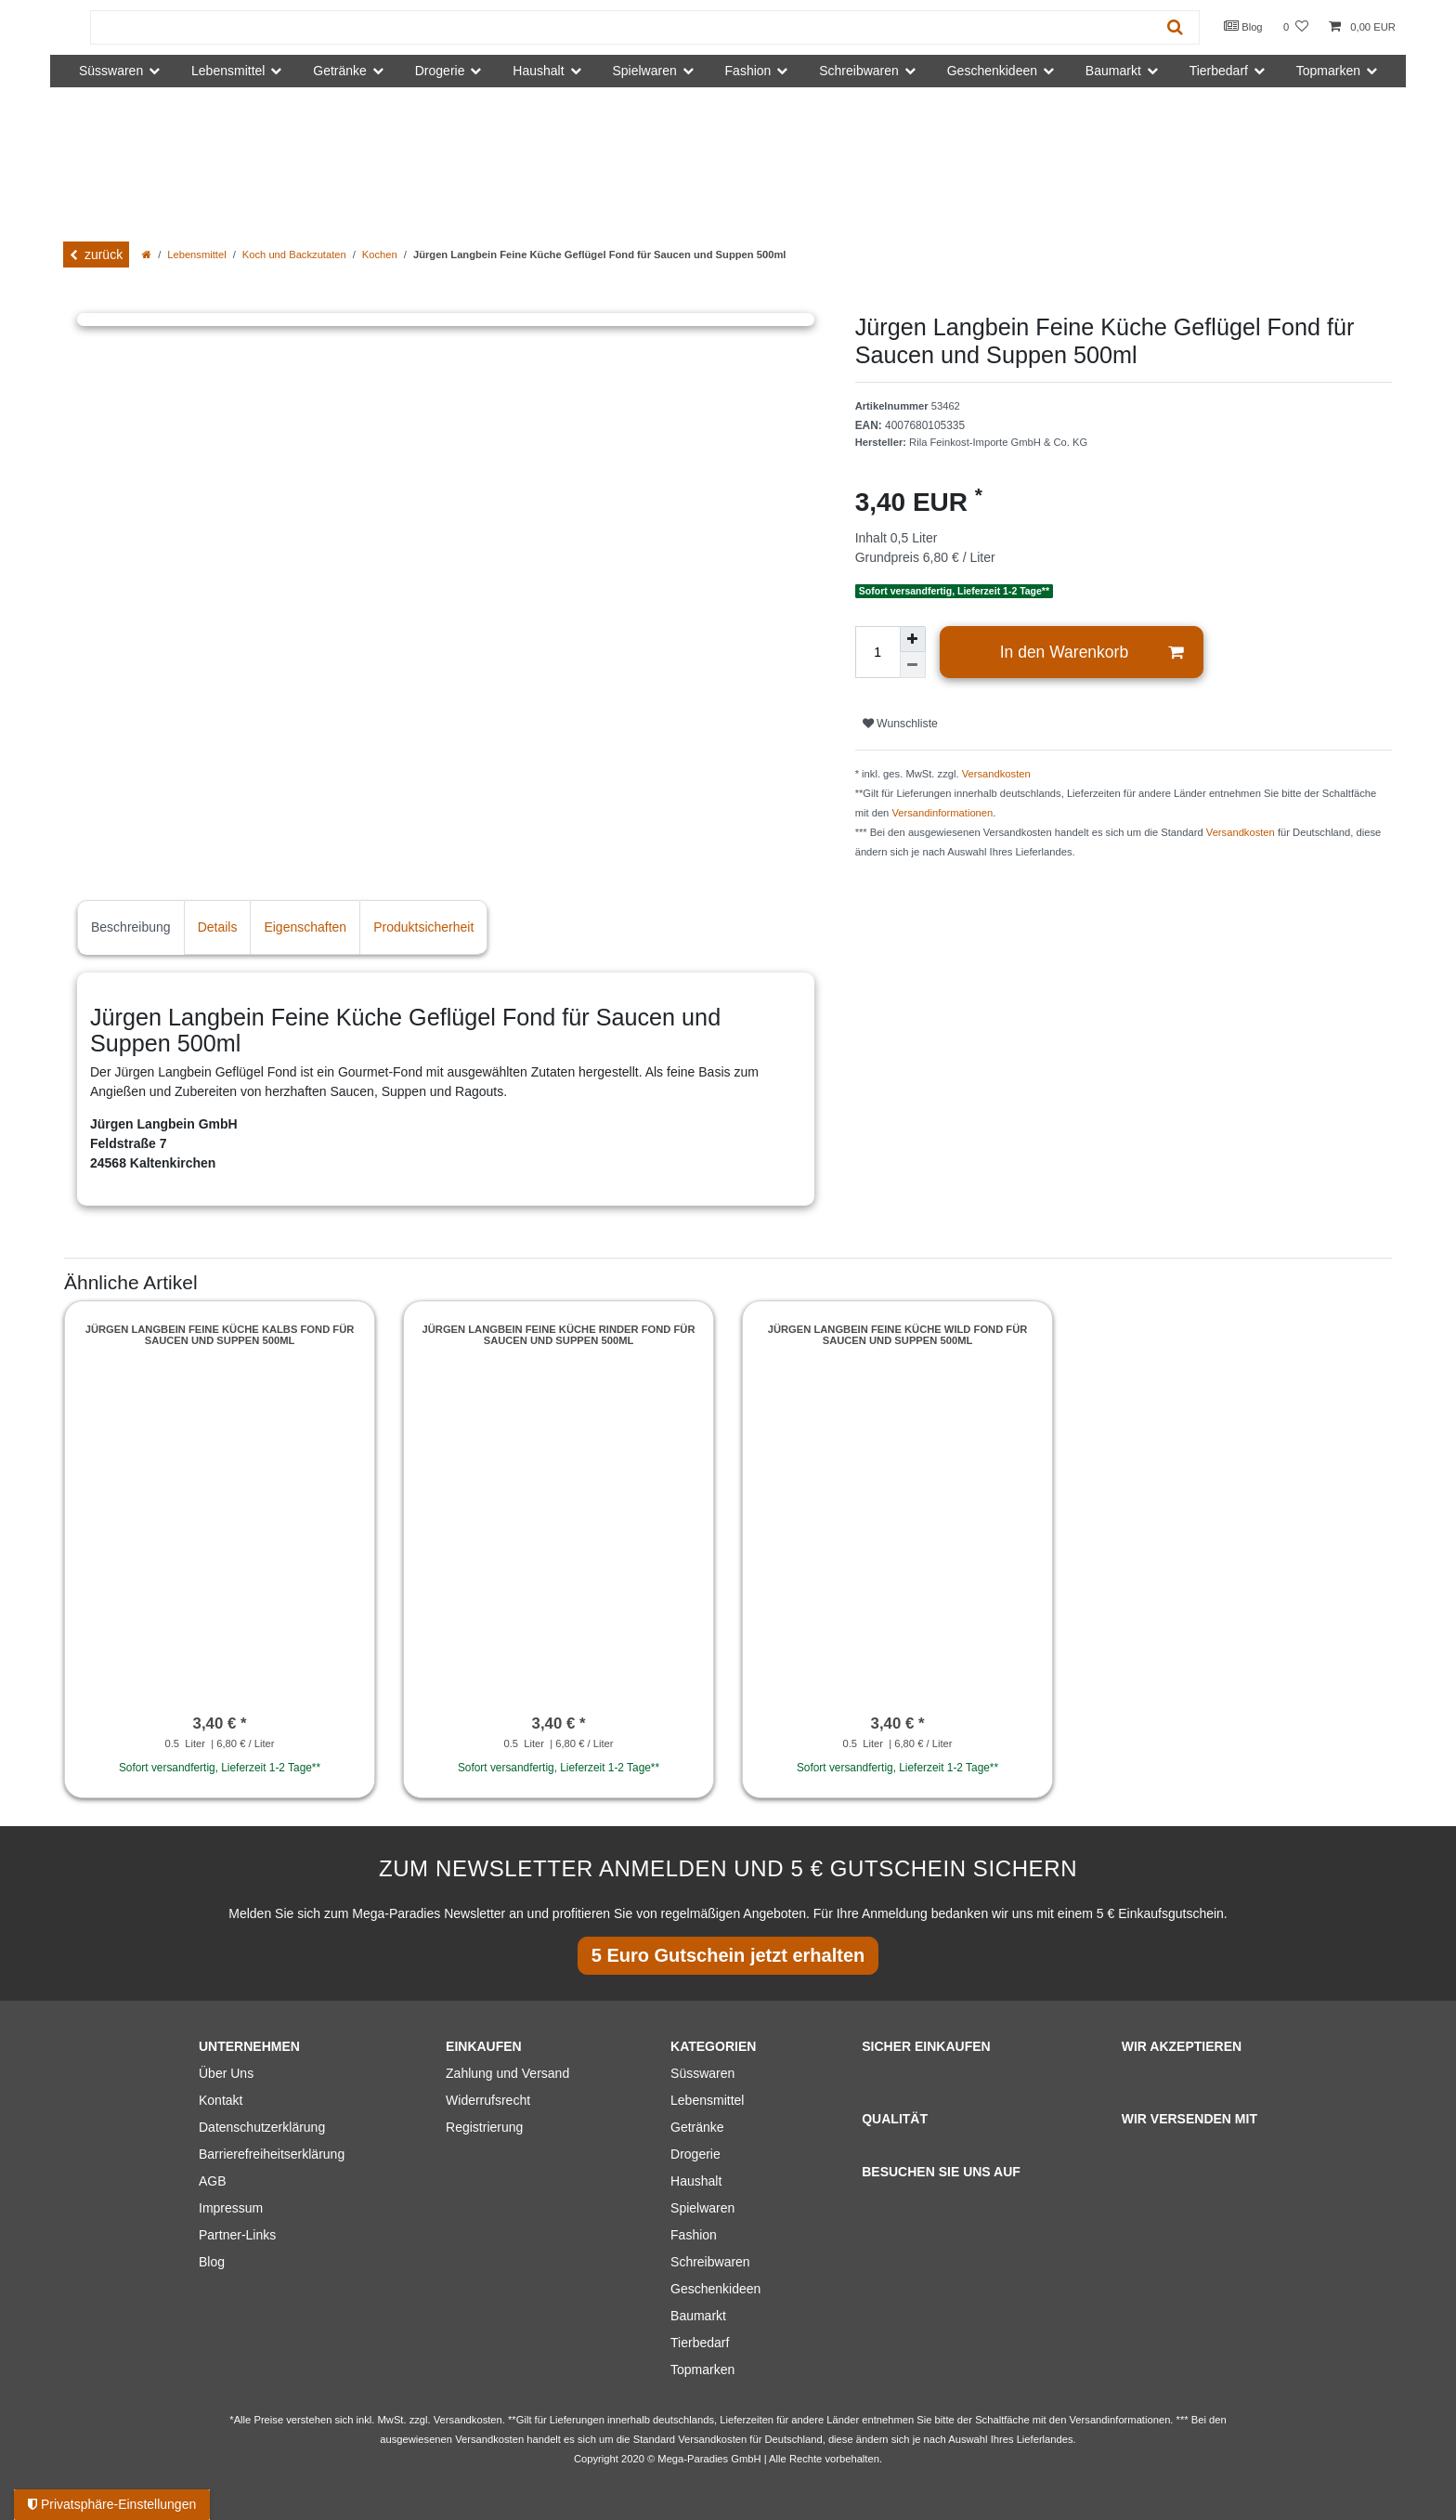  What do you see at coordinates (220, 2100) in the screenshot?
I see `Kontakt` at bounding box center [220, 2100].